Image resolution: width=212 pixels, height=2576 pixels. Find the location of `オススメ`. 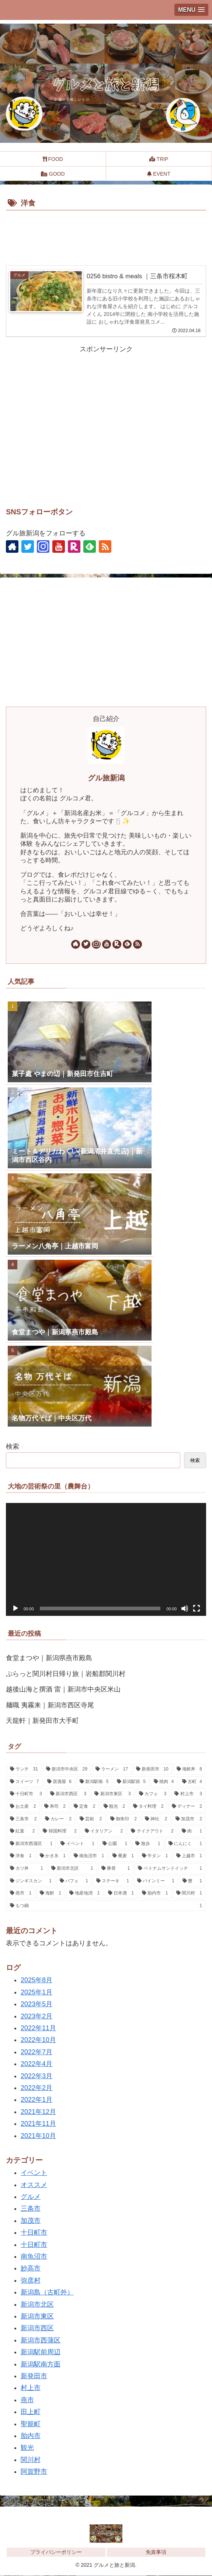

オススメ is located at coordinates (34, 2185).